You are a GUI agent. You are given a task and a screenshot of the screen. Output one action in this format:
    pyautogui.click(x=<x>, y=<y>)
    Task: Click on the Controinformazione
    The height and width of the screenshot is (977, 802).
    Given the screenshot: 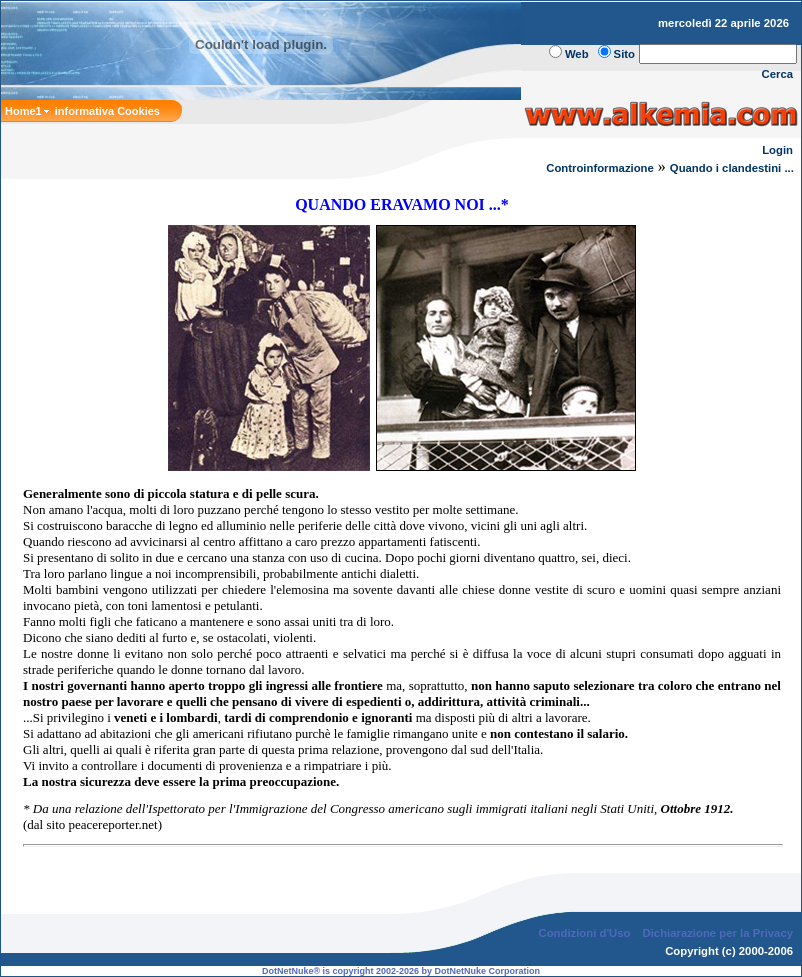 What is the action you would take?
    pyautogui.click(x=600, y=168)
    